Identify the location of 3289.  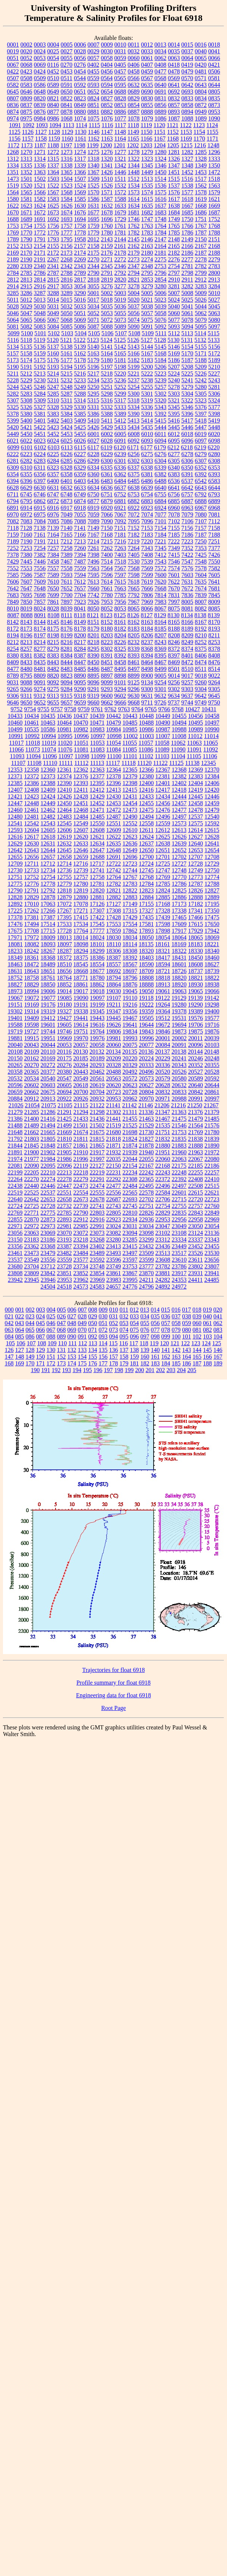
(67, 293).